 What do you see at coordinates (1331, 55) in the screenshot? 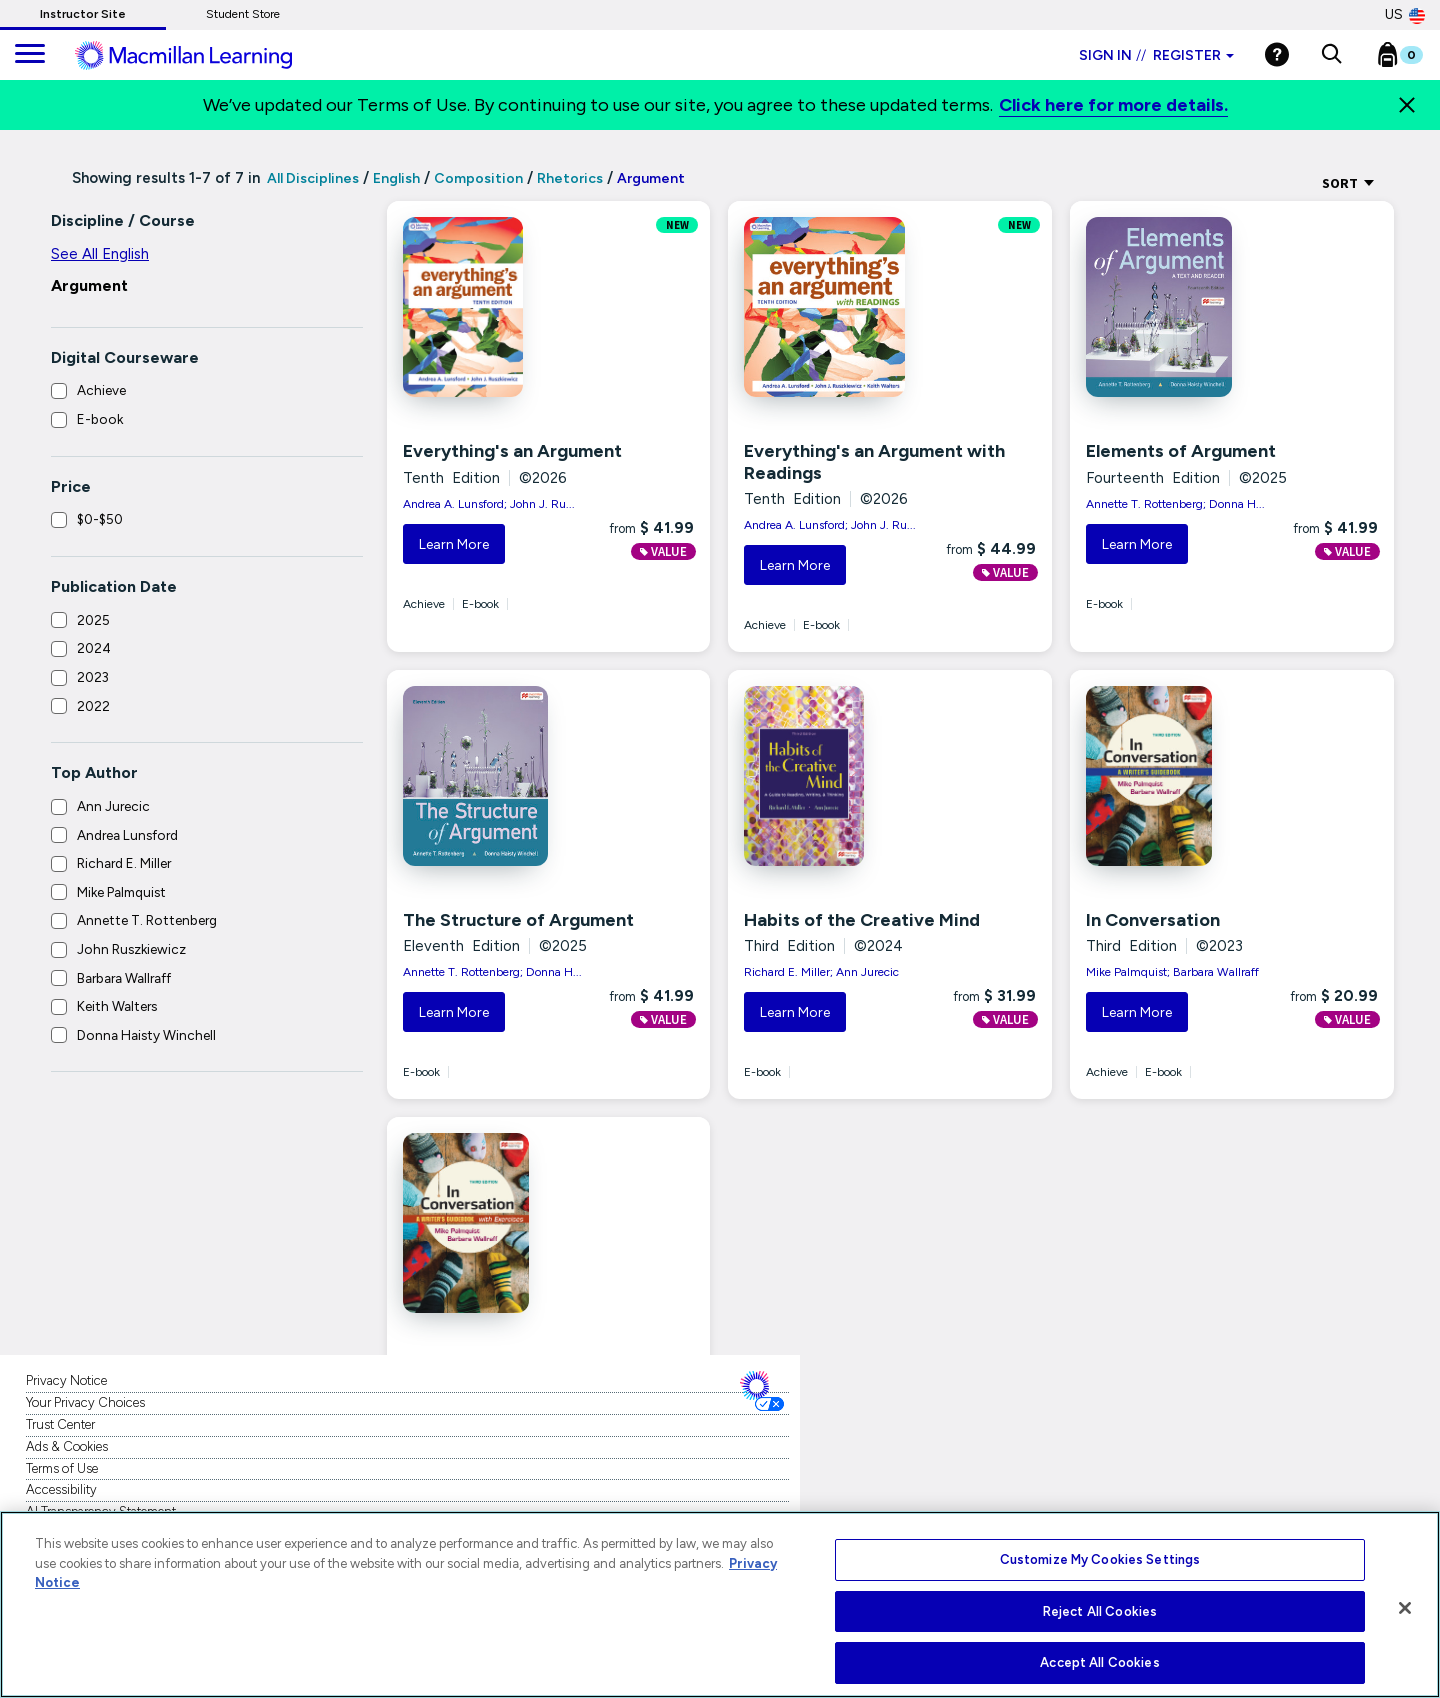
I see `[button]` at bounding box center [1331, 55].